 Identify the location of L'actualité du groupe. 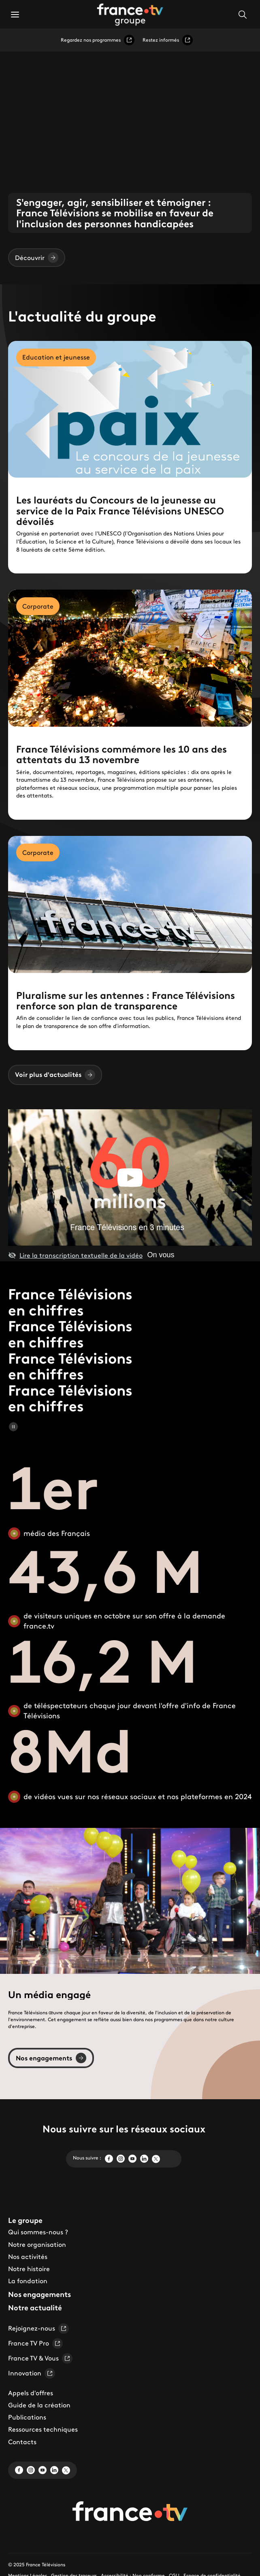
(82, 317).